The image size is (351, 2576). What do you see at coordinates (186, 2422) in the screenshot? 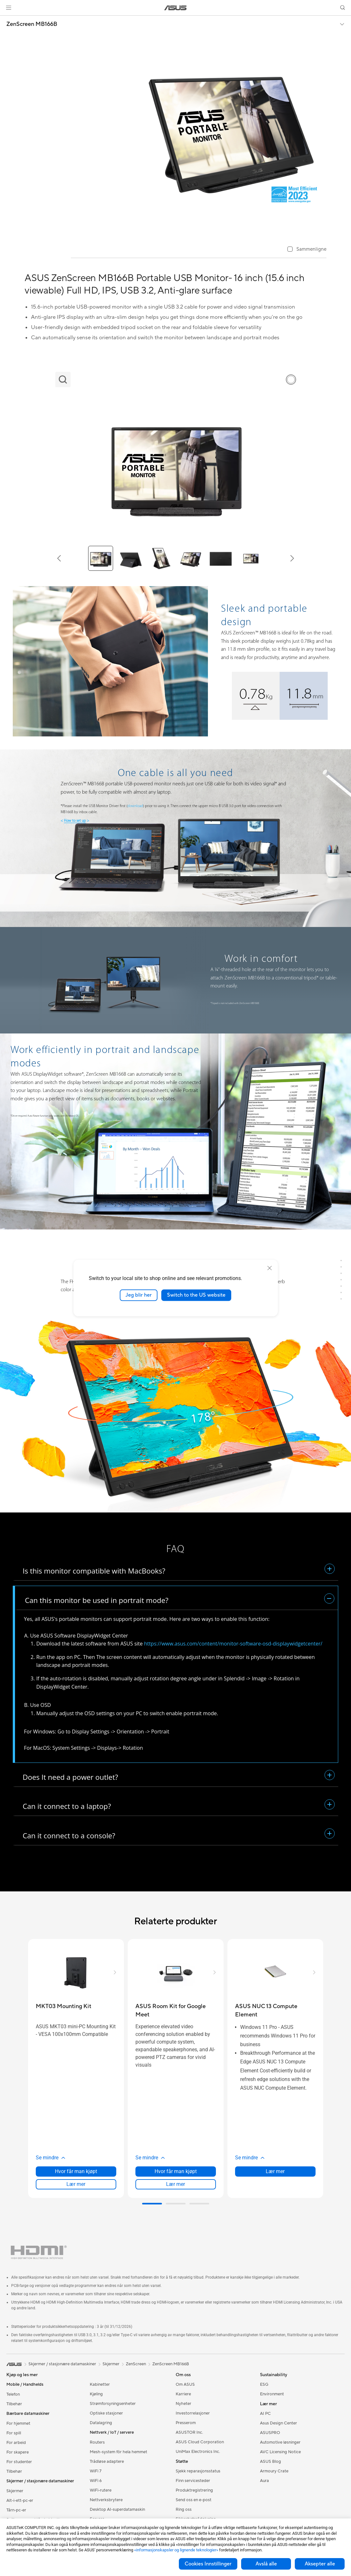
I see `Presserom` at bounding box center [186, 2422].